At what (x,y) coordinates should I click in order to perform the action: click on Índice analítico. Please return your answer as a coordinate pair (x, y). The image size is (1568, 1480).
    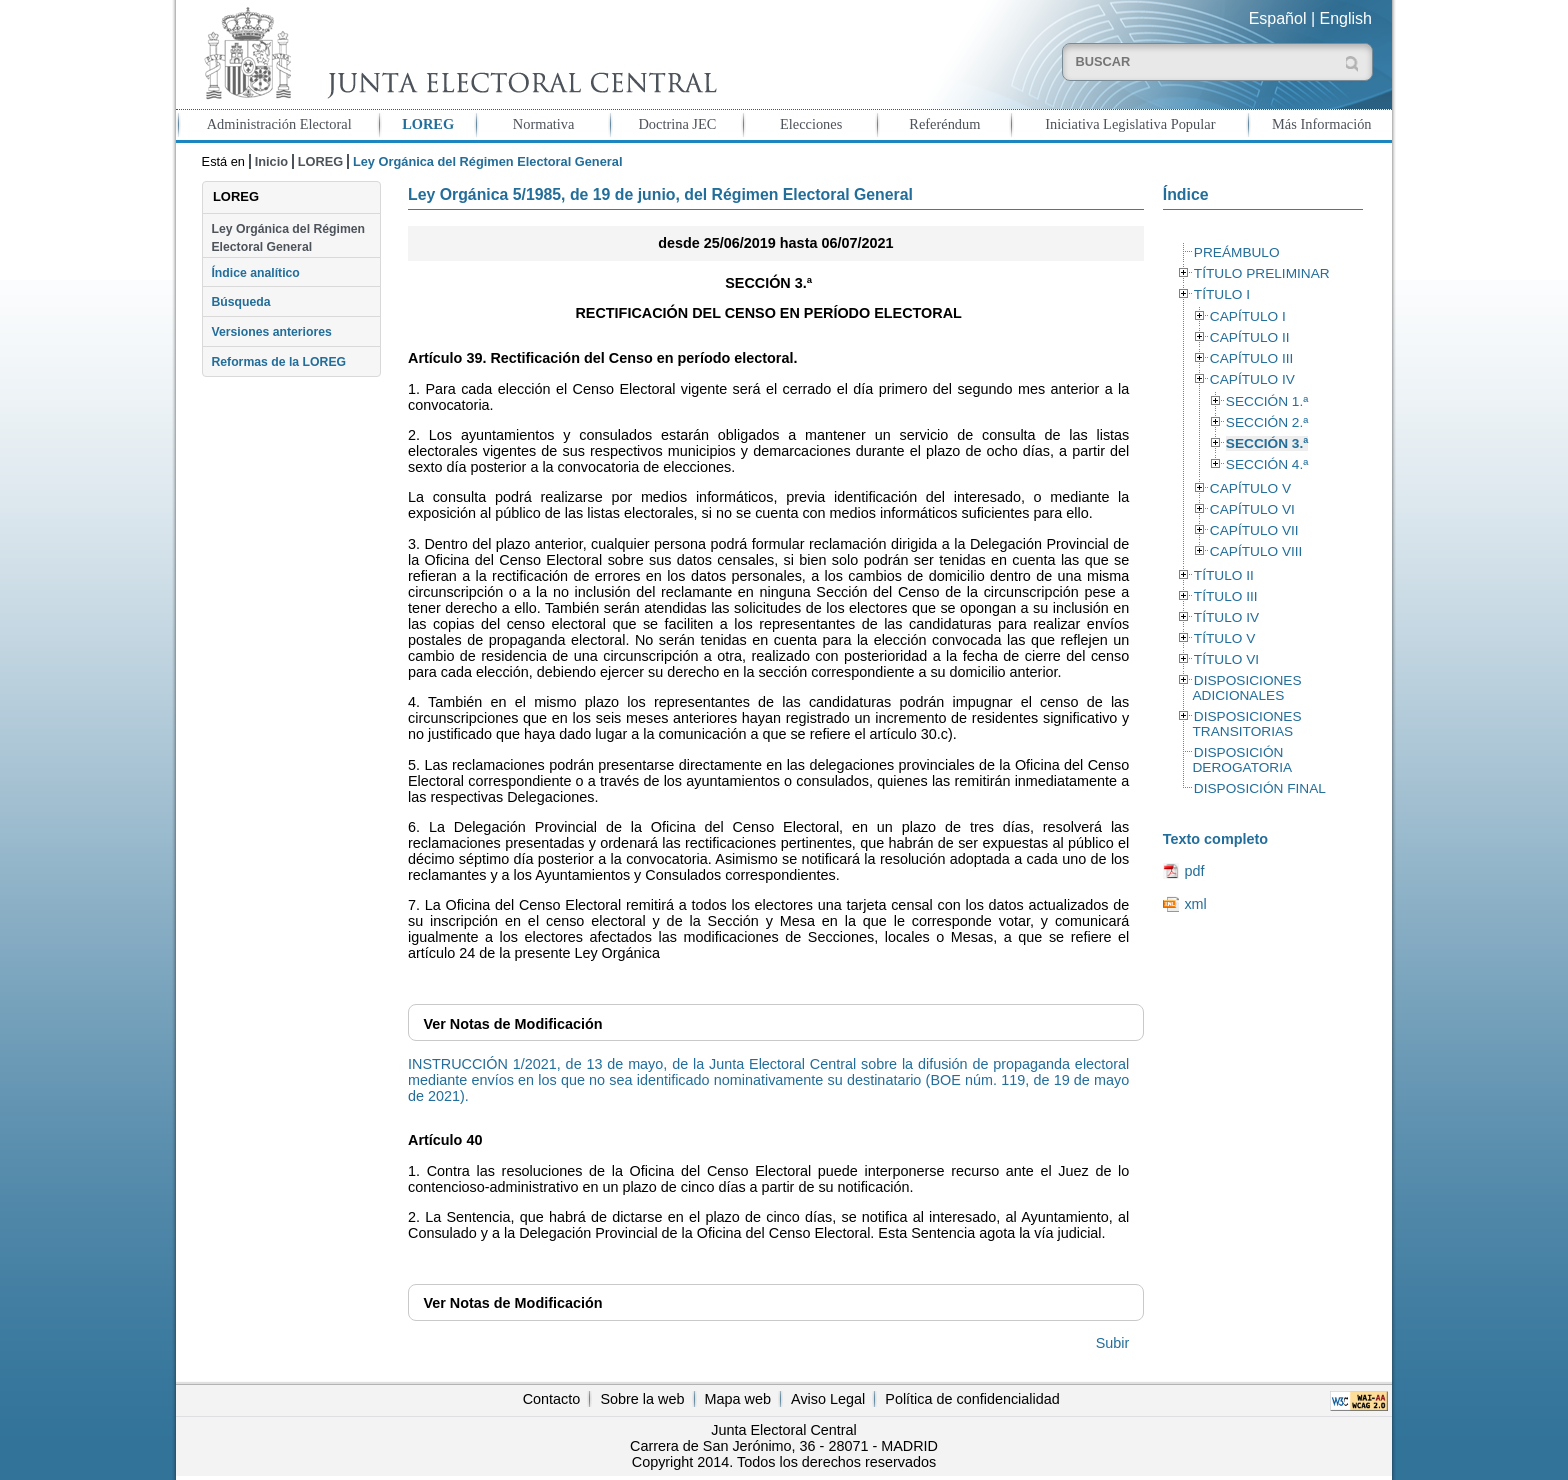
    Looking at the image, I should click on (255, 273).